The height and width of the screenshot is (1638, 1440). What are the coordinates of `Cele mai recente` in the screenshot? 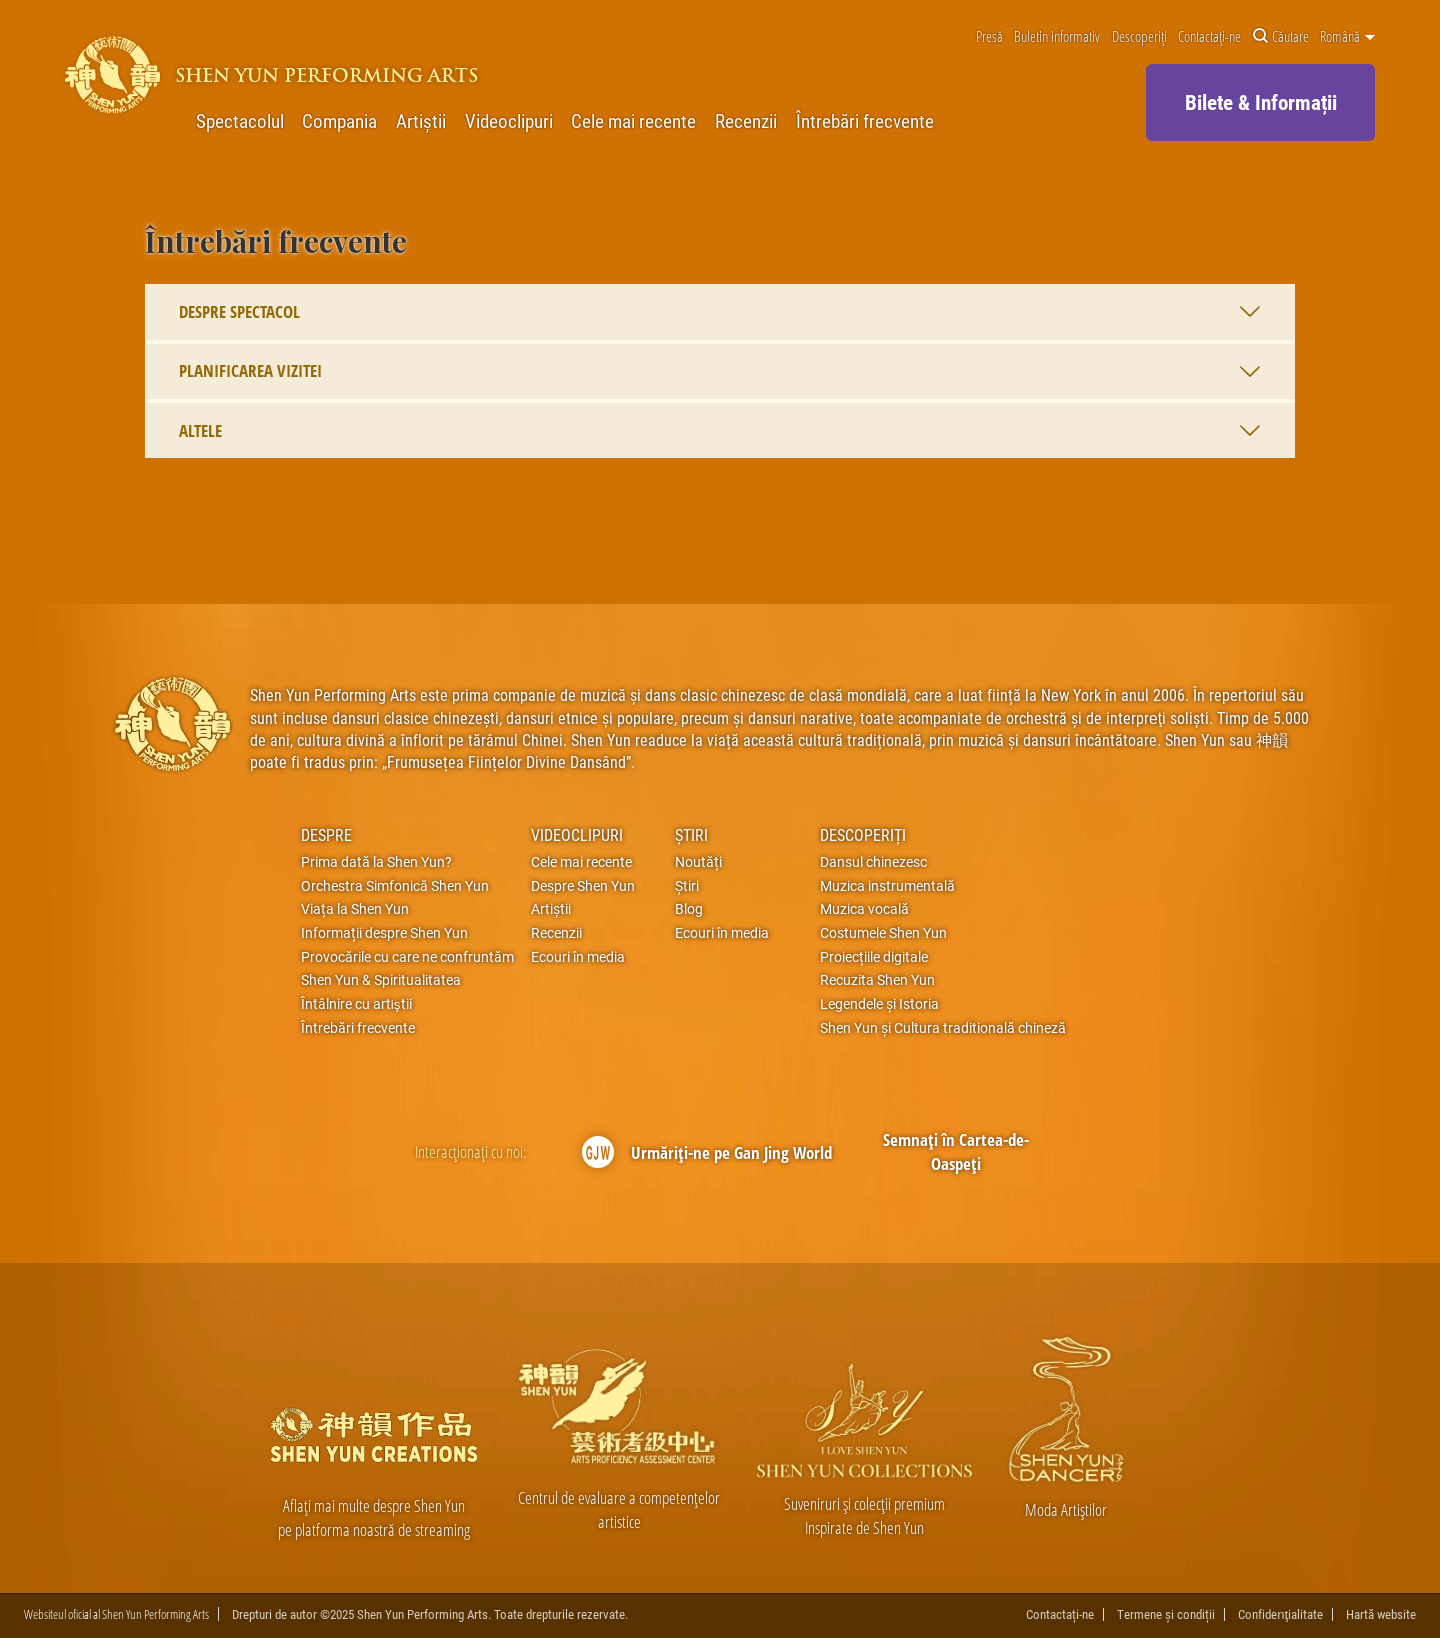 It's located at (633, 121).